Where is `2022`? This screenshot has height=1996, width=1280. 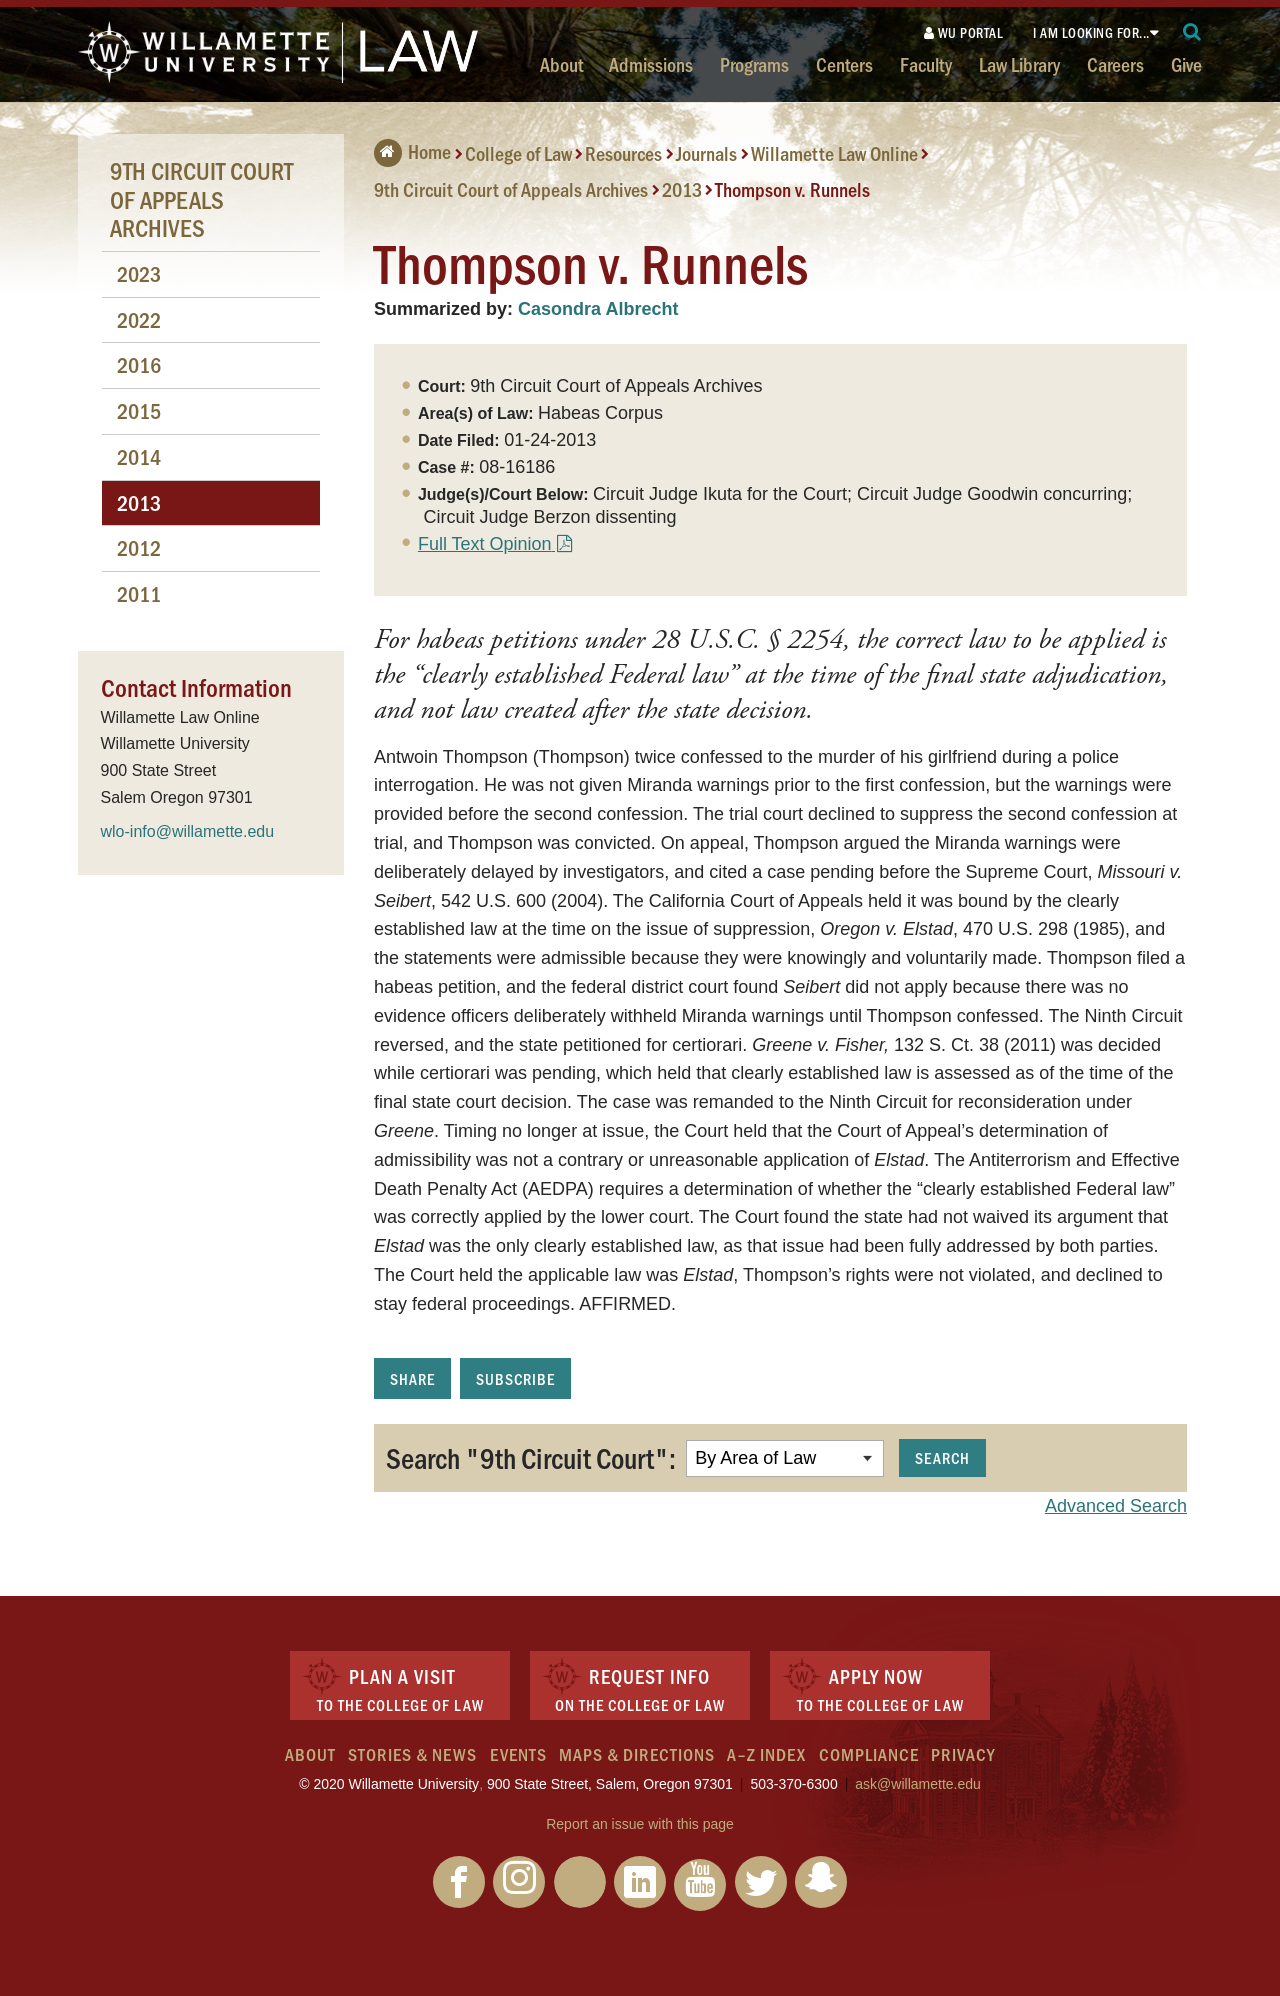
2022 is located at coordinates (139, 319).